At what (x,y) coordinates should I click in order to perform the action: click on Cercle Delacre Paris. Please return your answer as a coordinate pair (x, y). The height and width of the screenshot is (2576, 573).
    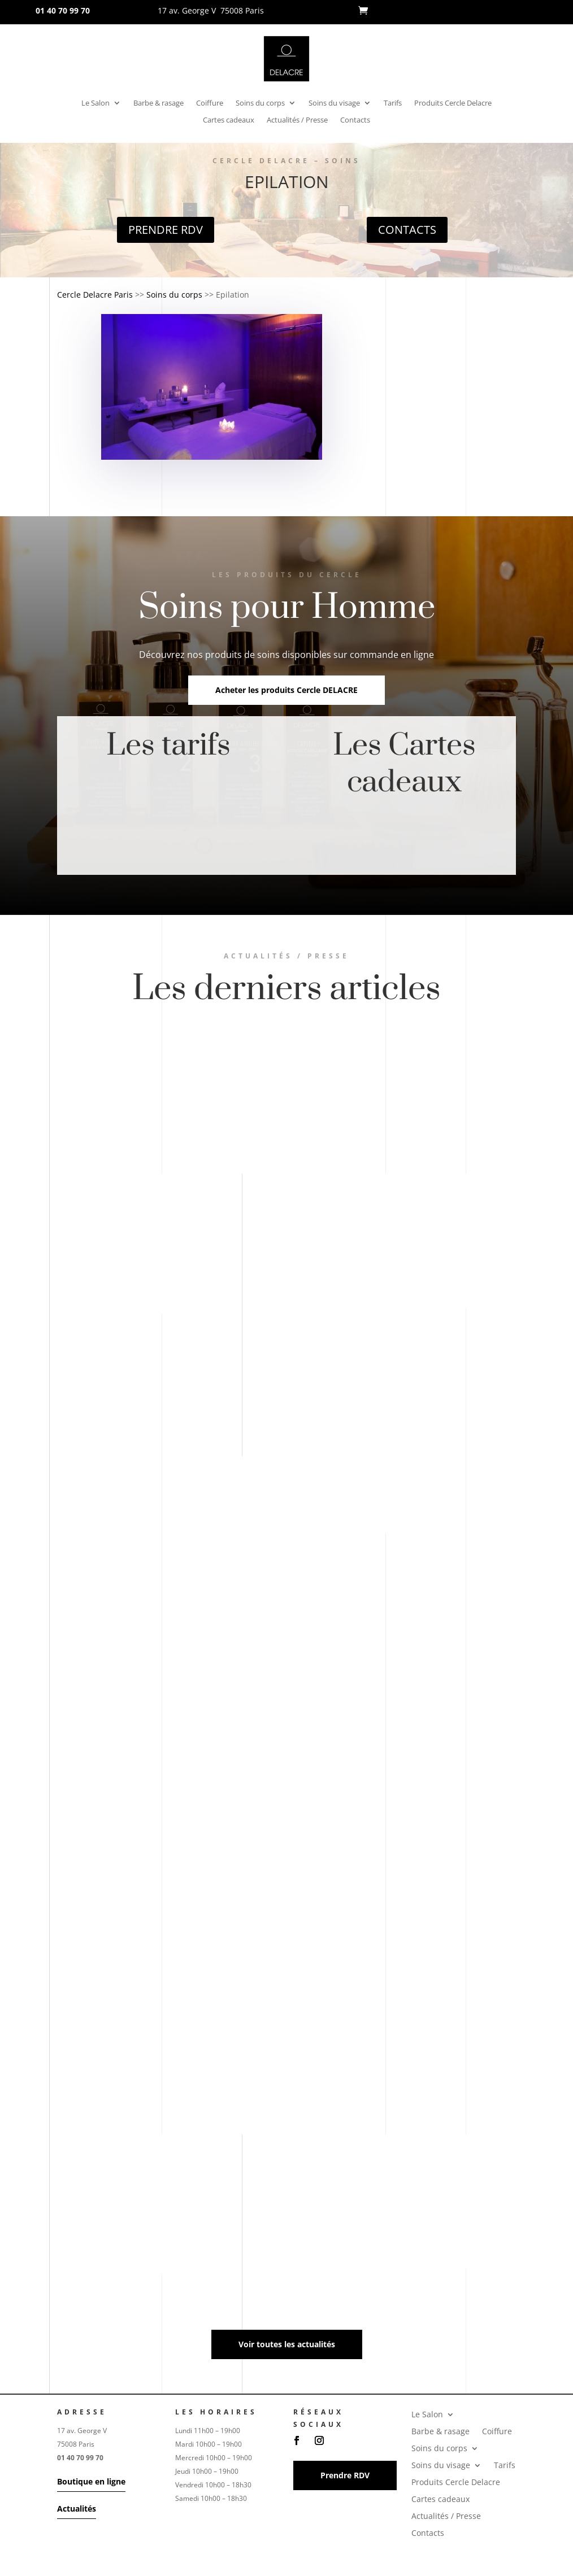
    Looking at the image, I should click on (95, 294).